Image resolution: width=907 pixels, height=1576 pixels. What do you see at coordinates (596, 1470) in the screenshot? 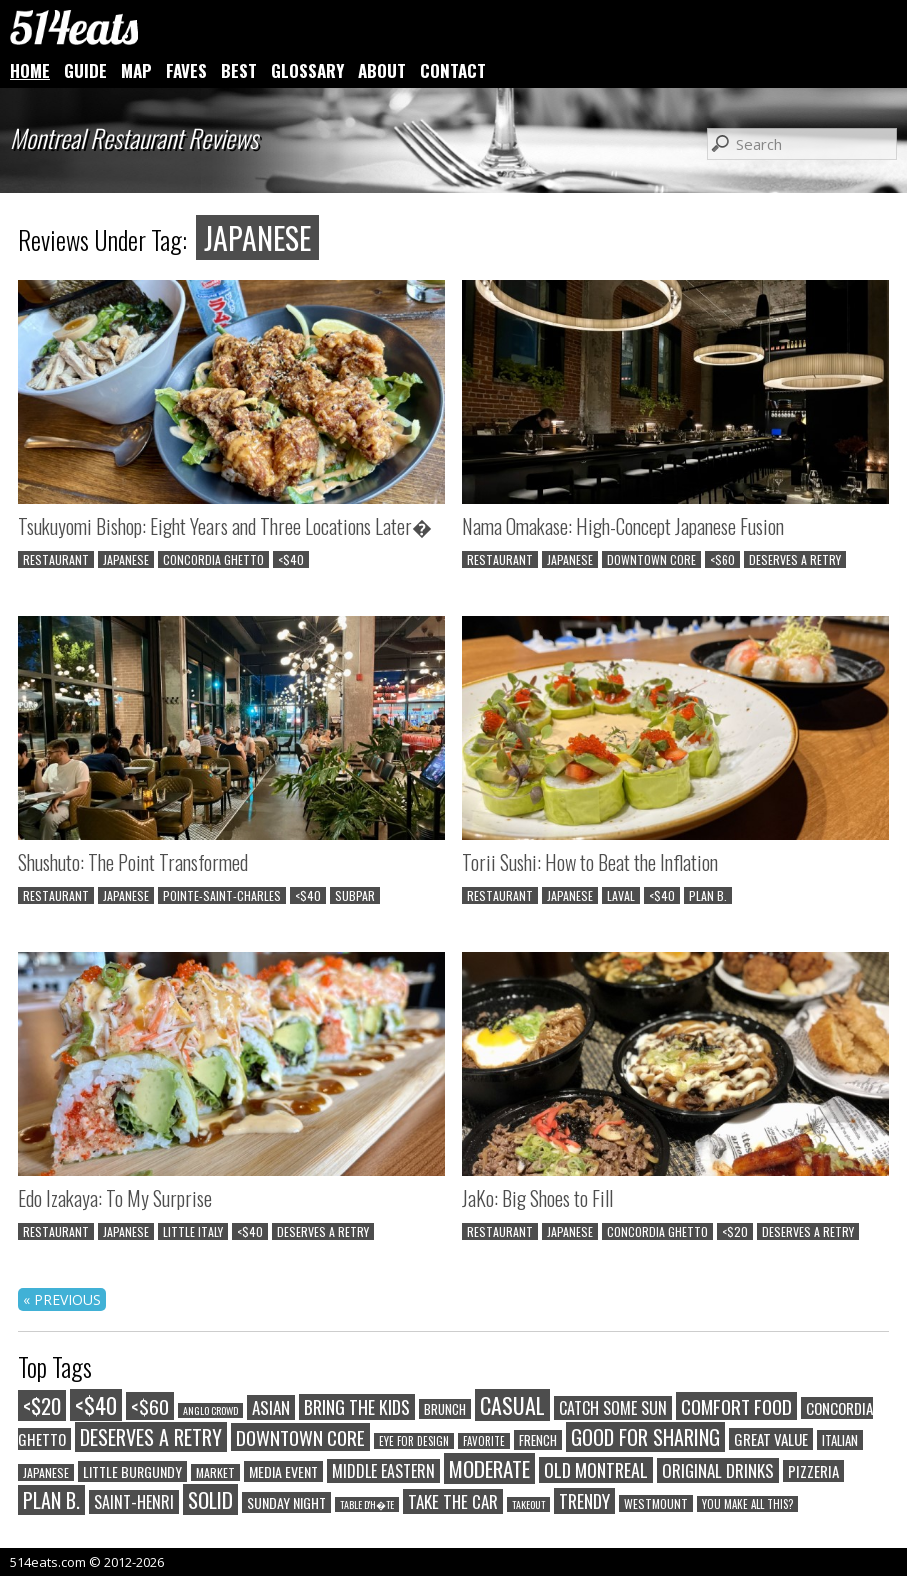
I see `OLD MONTREAL` at bounding box center [596, 1470].